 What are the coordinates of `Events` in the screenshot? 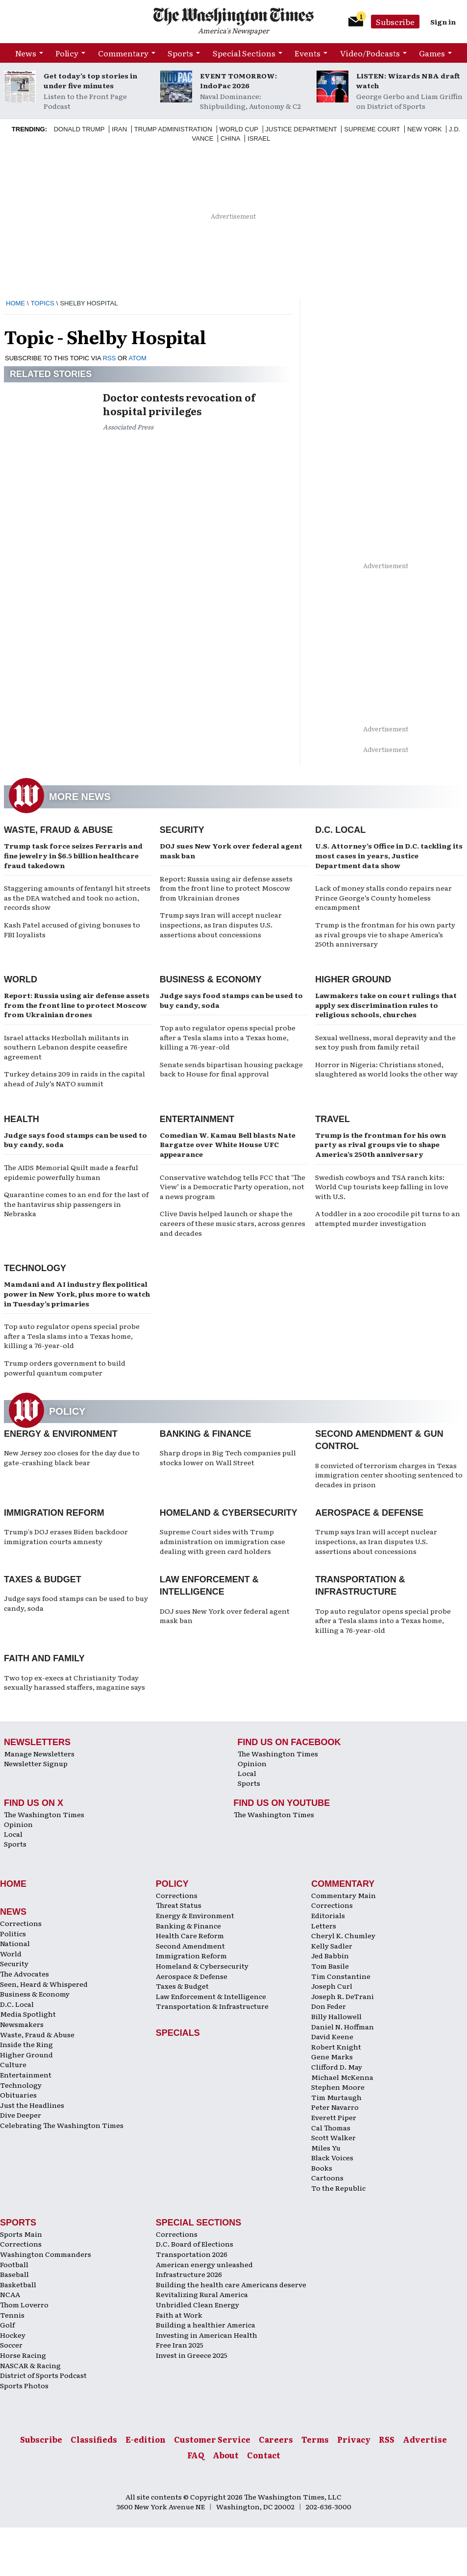 It's located at (307, 53).